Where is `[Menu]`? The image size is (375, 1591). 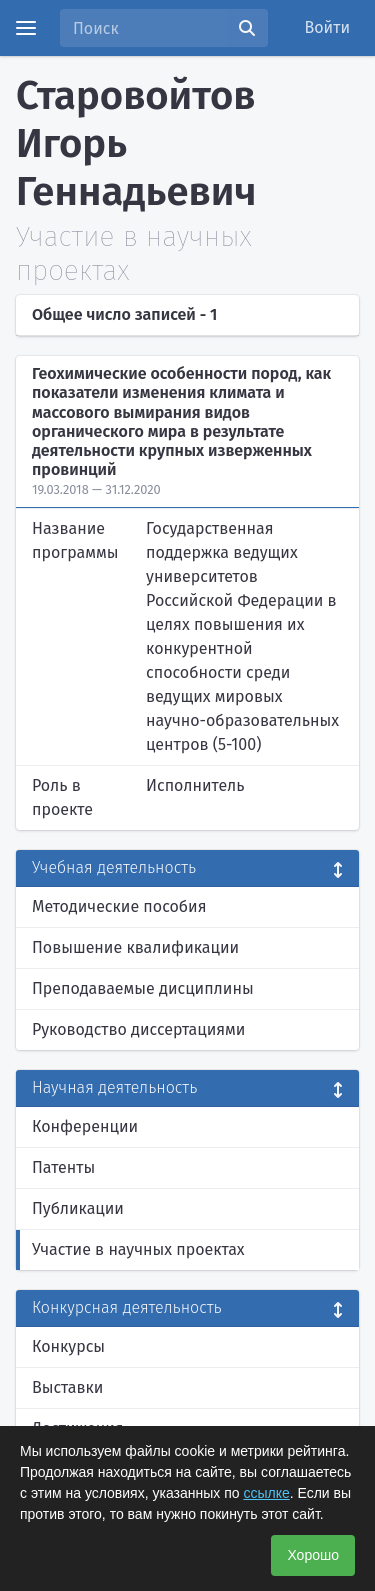
[Menu] is located at coordinates (26, 28).